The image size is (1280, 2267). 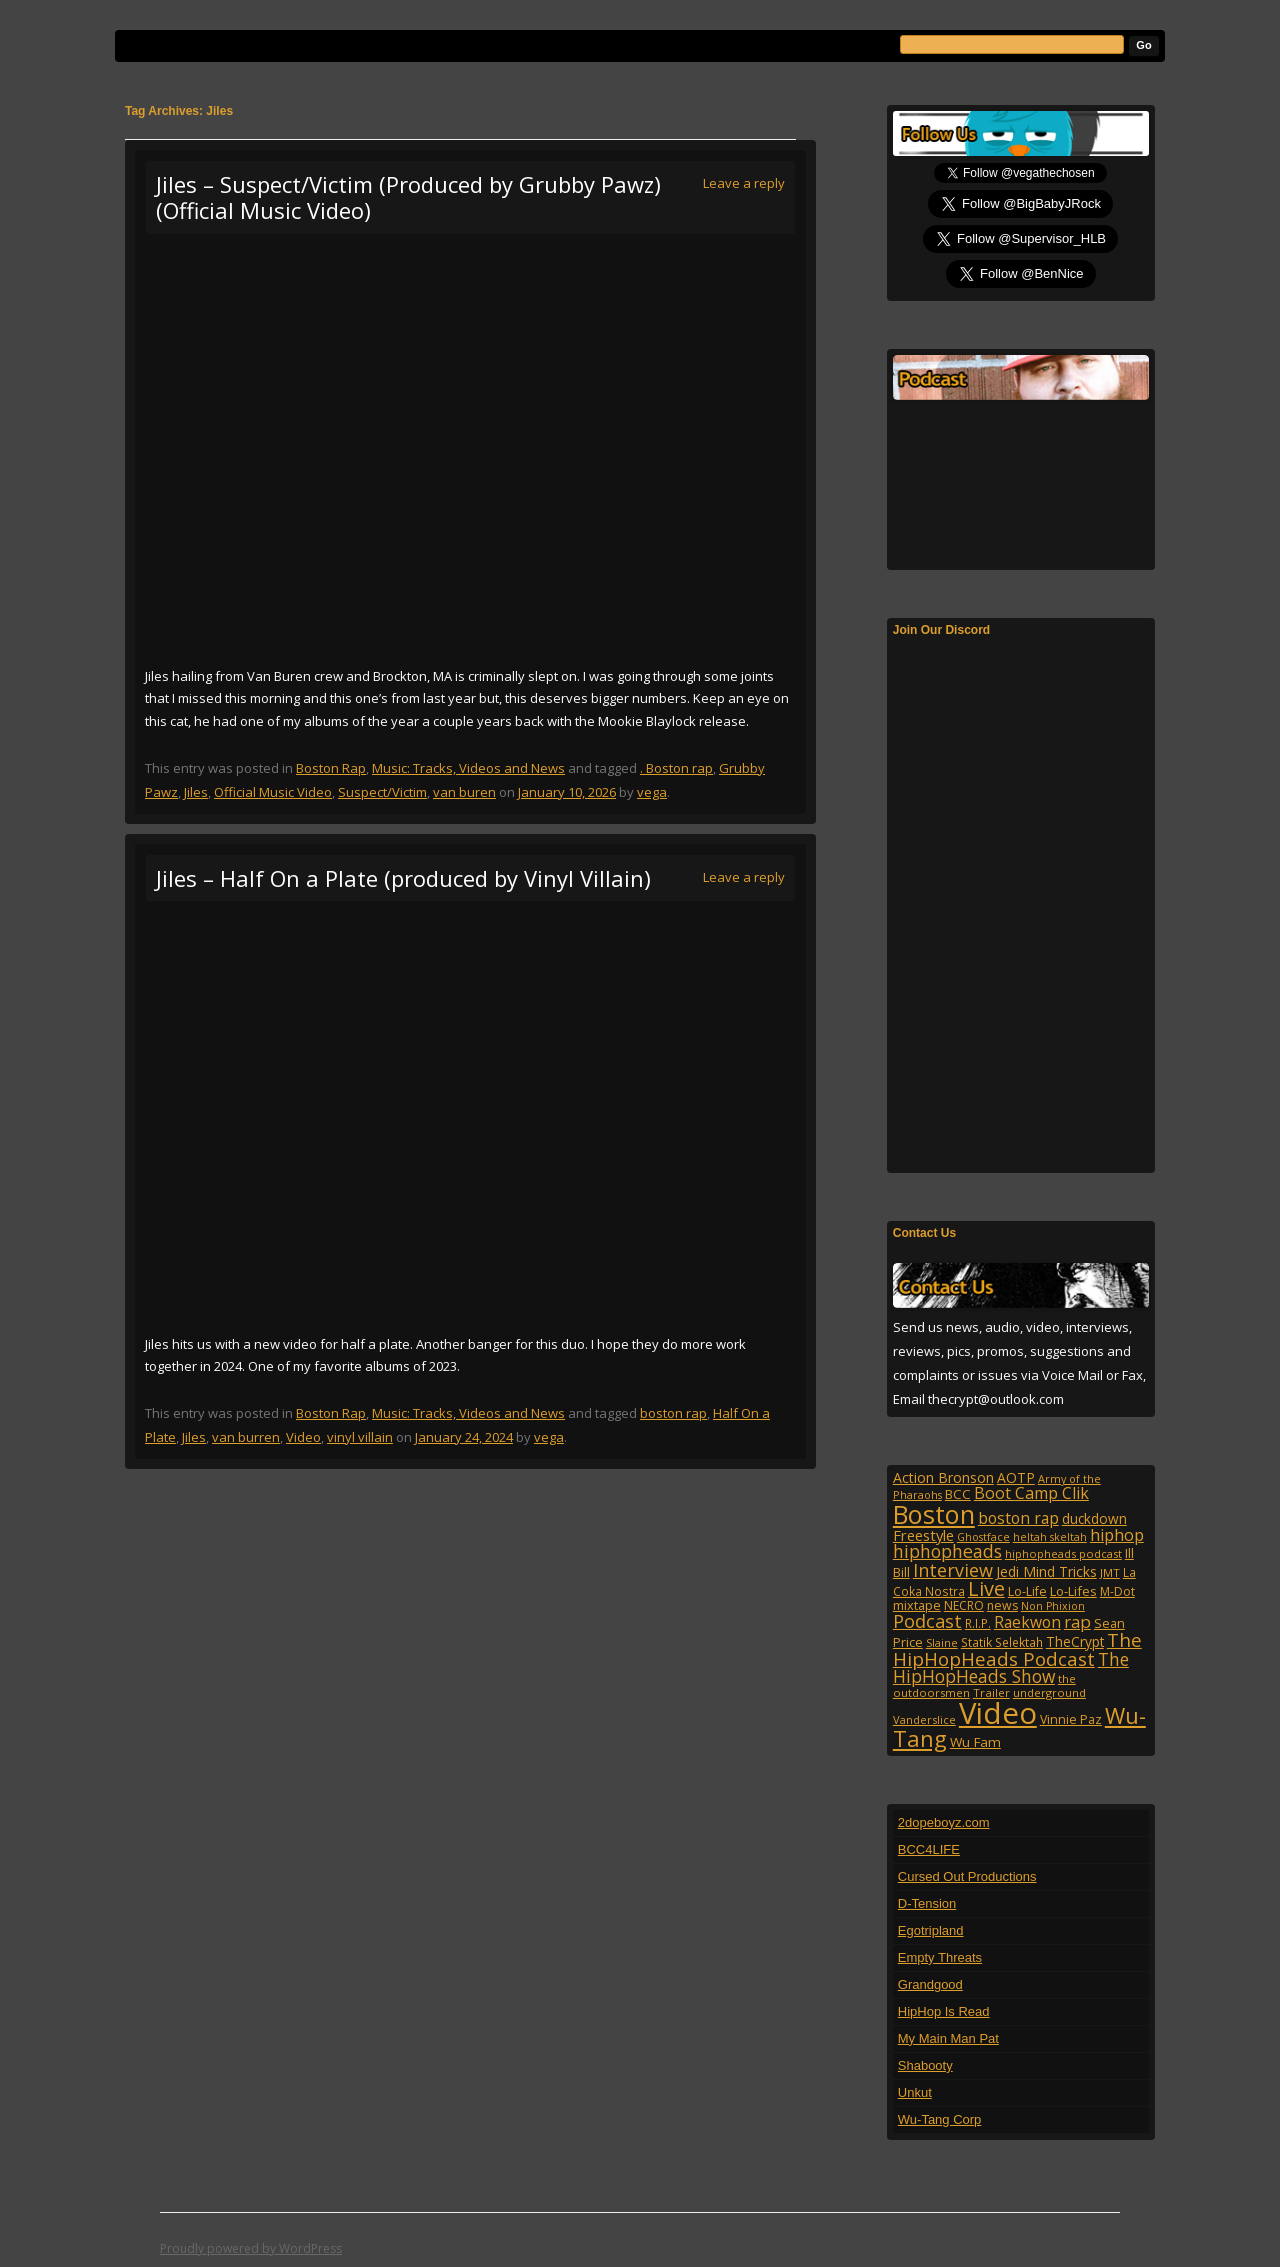 What do you see at coordinates (931, 1930) in the screenshot?
I see `Egotripland` at bounding box center [931, 1930].